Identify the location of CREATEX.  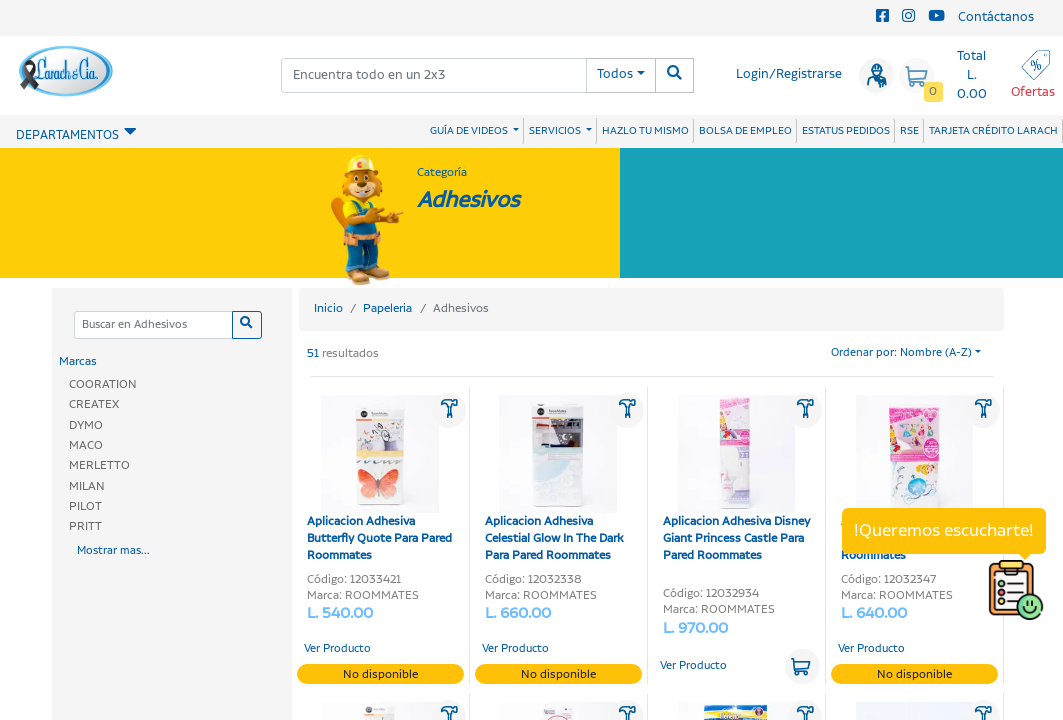
(94, 404).